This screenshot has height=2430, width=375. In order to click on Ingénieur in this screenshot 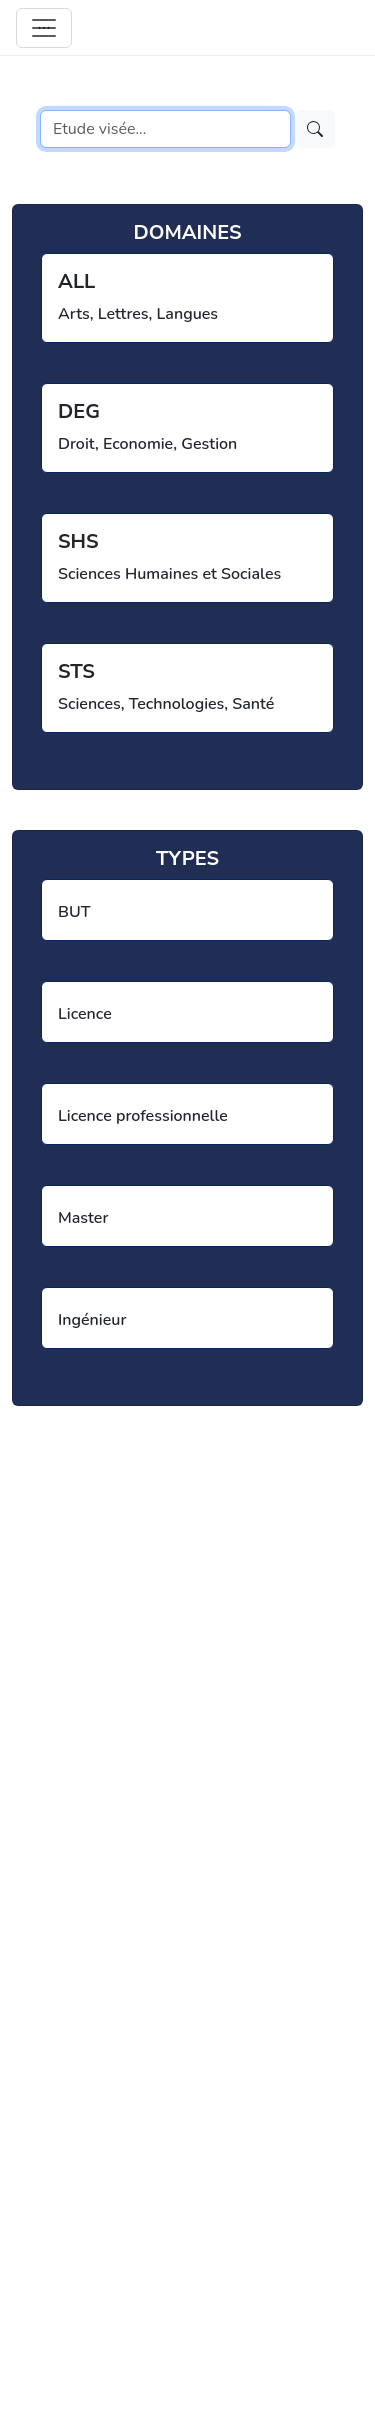, I will do `click(92, 1320)`.